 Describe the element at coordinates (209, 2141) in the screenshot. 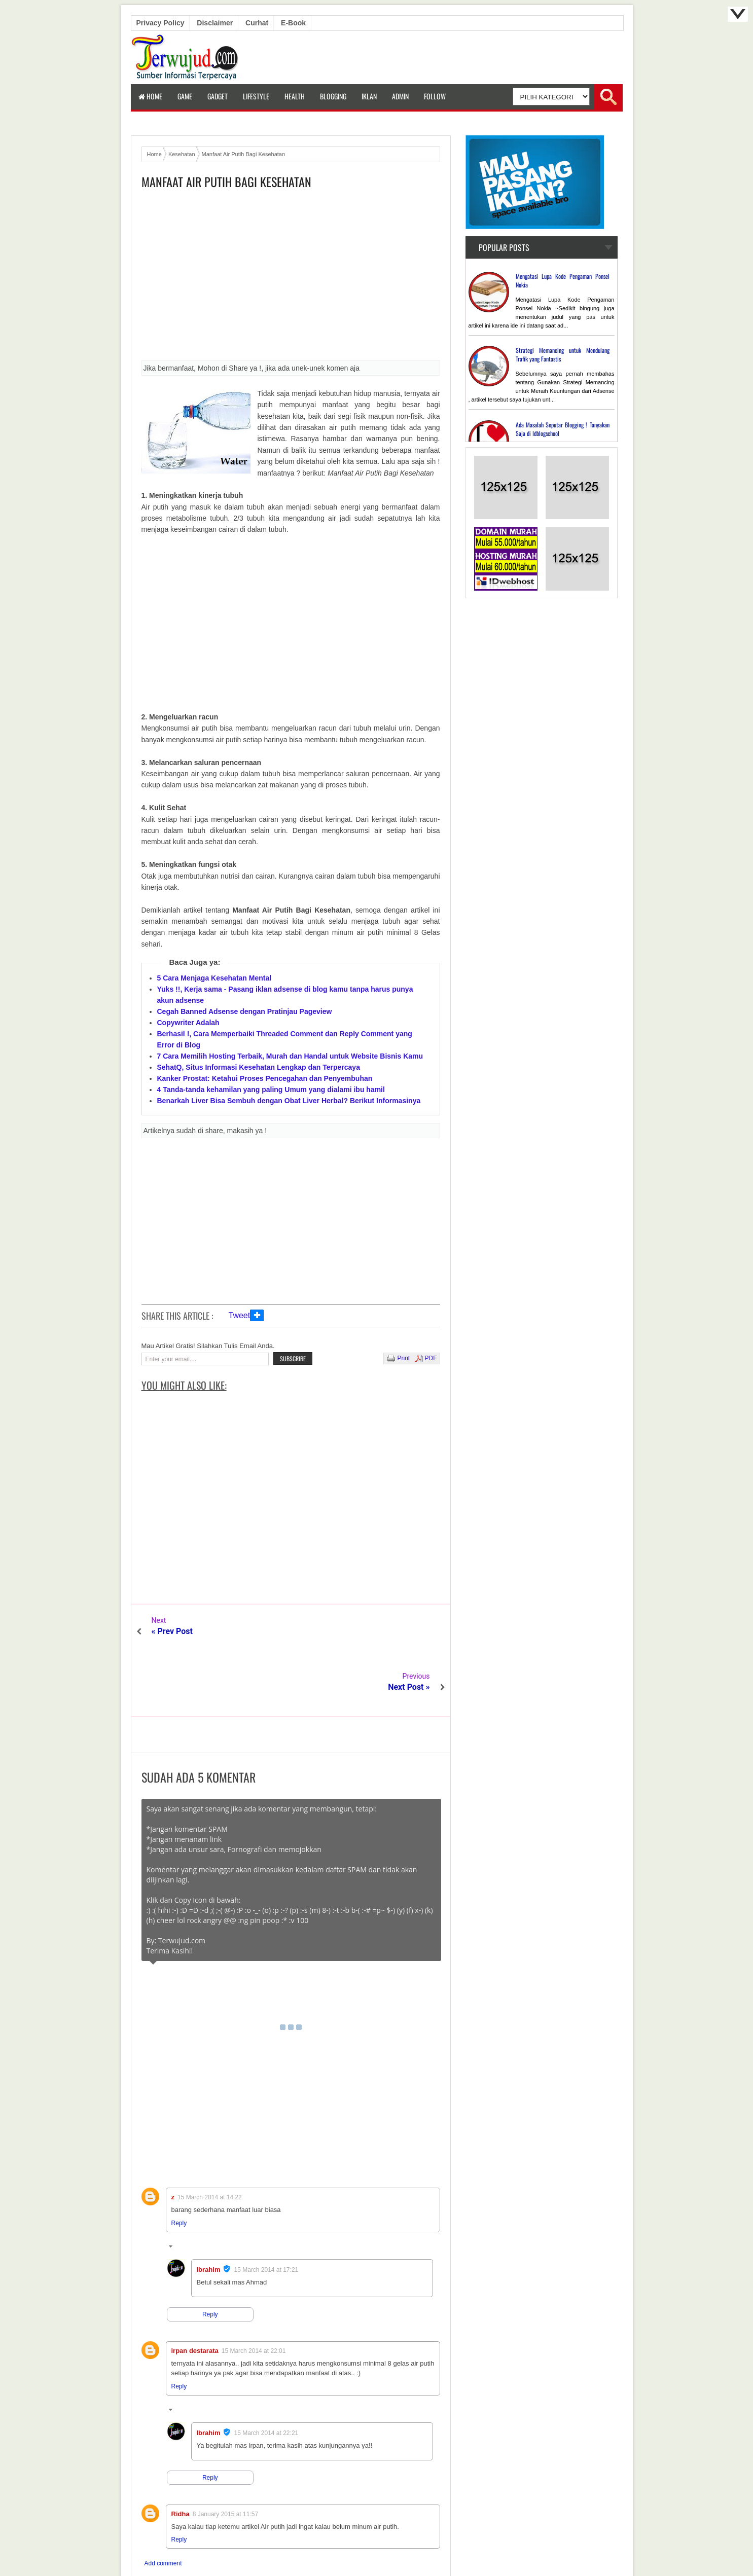

I see `15 March 2014 at 14:22` at that location.